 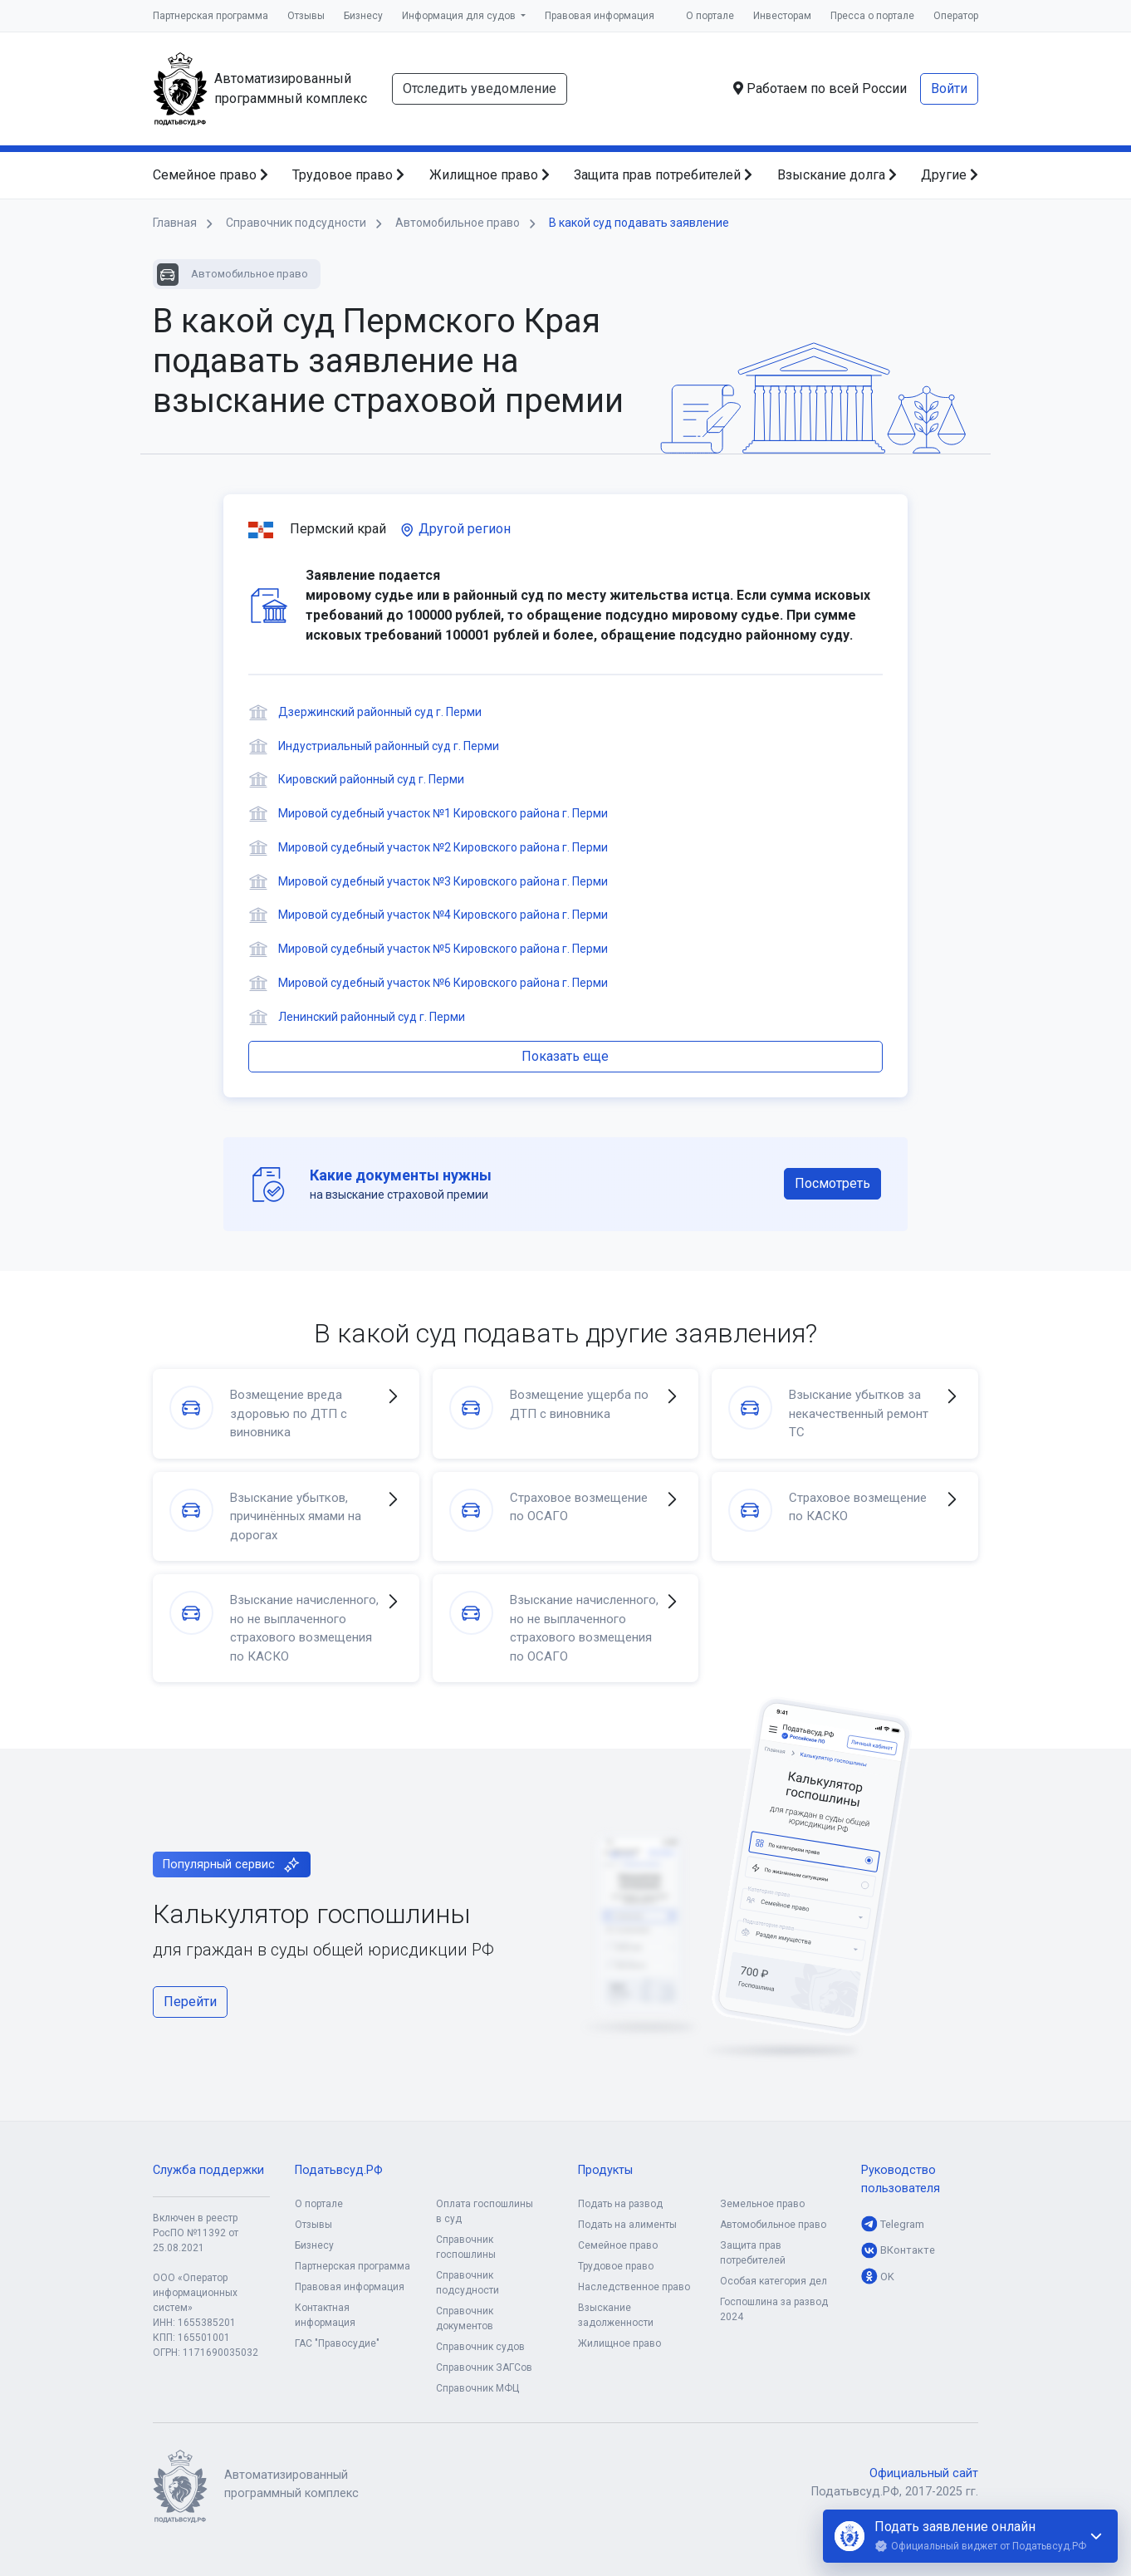 I want to click on Войти, so click(x=949, y=88).